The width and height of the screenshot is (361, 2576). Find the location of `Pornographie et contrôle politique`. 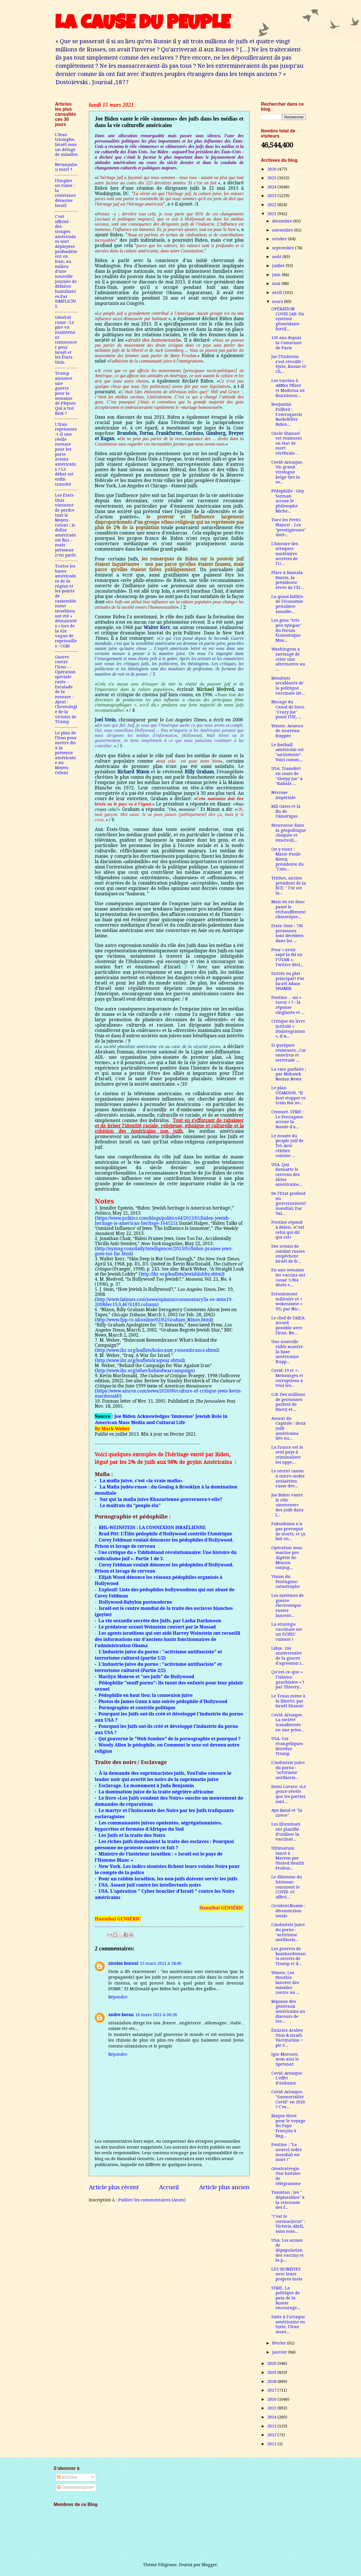

Pornographie et contrôle politique is located at coordinates (137, 1707).